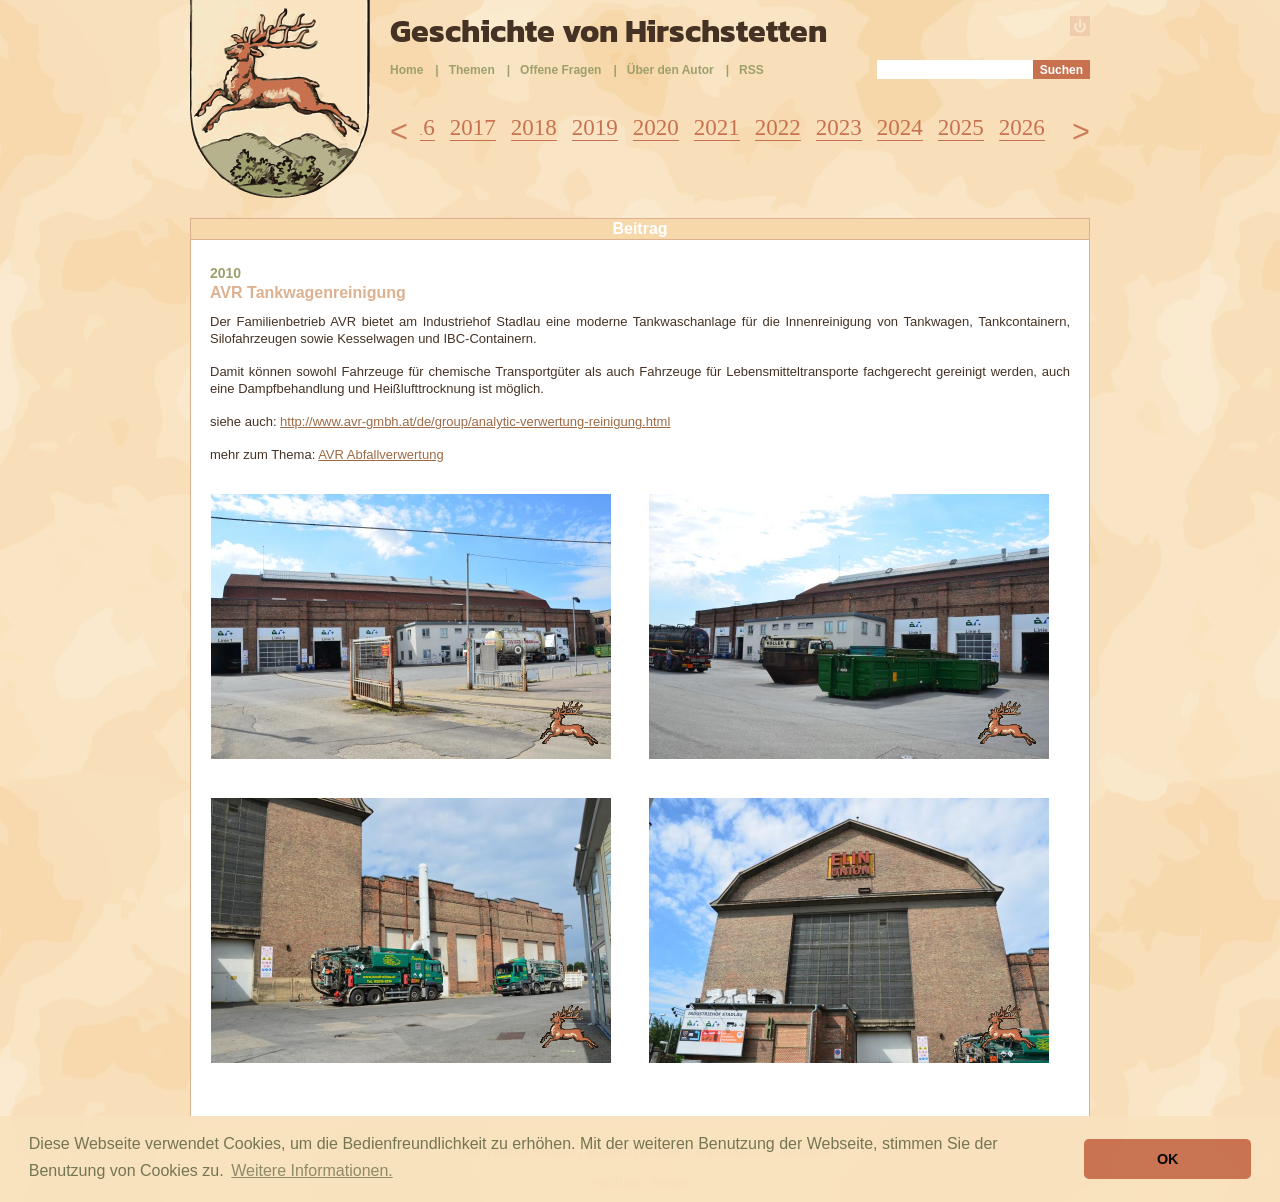  What do you see at coordinates (900, 127) in the screenshot?
I see `2024` at bounding box center [900, 127].